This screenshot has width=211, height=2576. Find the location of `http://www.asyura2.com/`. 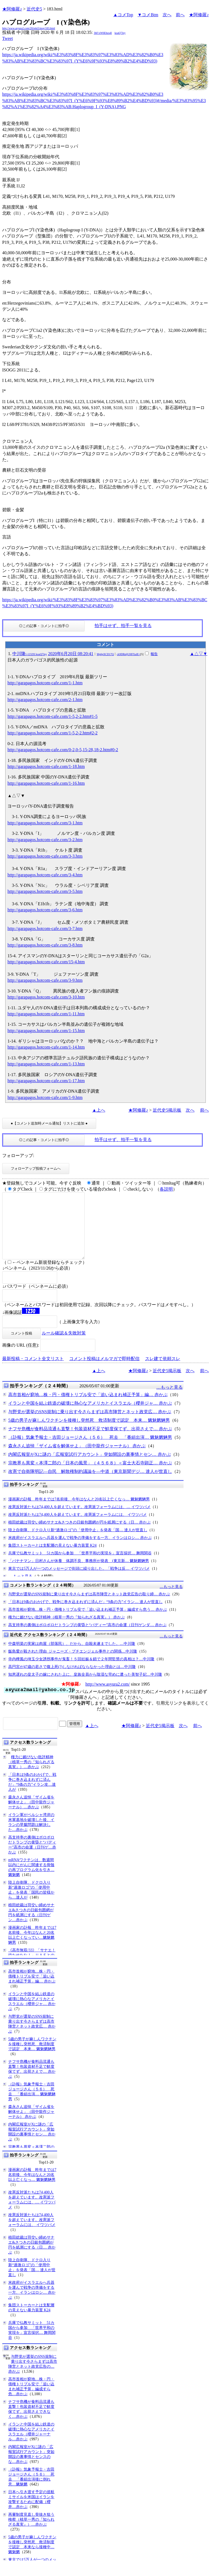

http://www.asyura2.com/ is located at coordinates (107, 1697).